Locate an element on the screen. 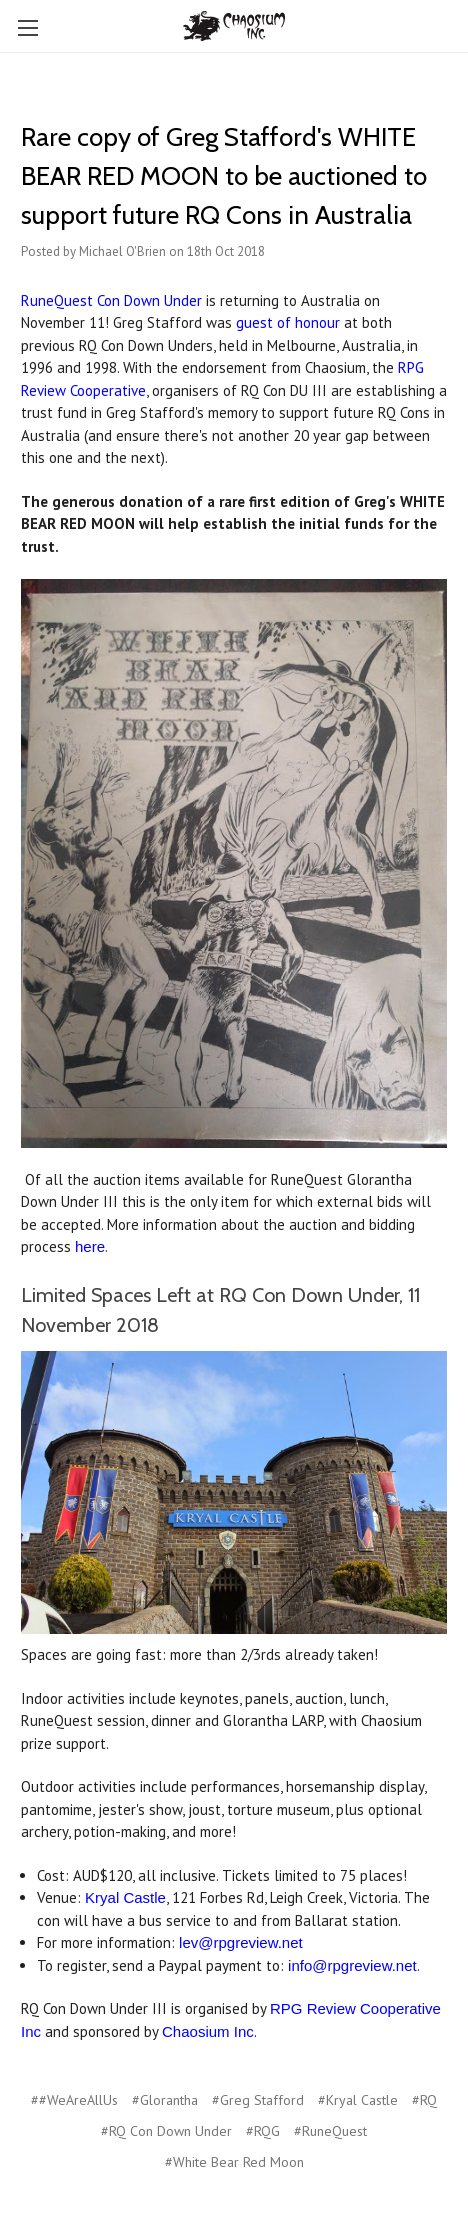 Image resolution: width=468 pixels, height=2220 pixels. #RQ Con Down Under is located at coordinates (166, 2131).